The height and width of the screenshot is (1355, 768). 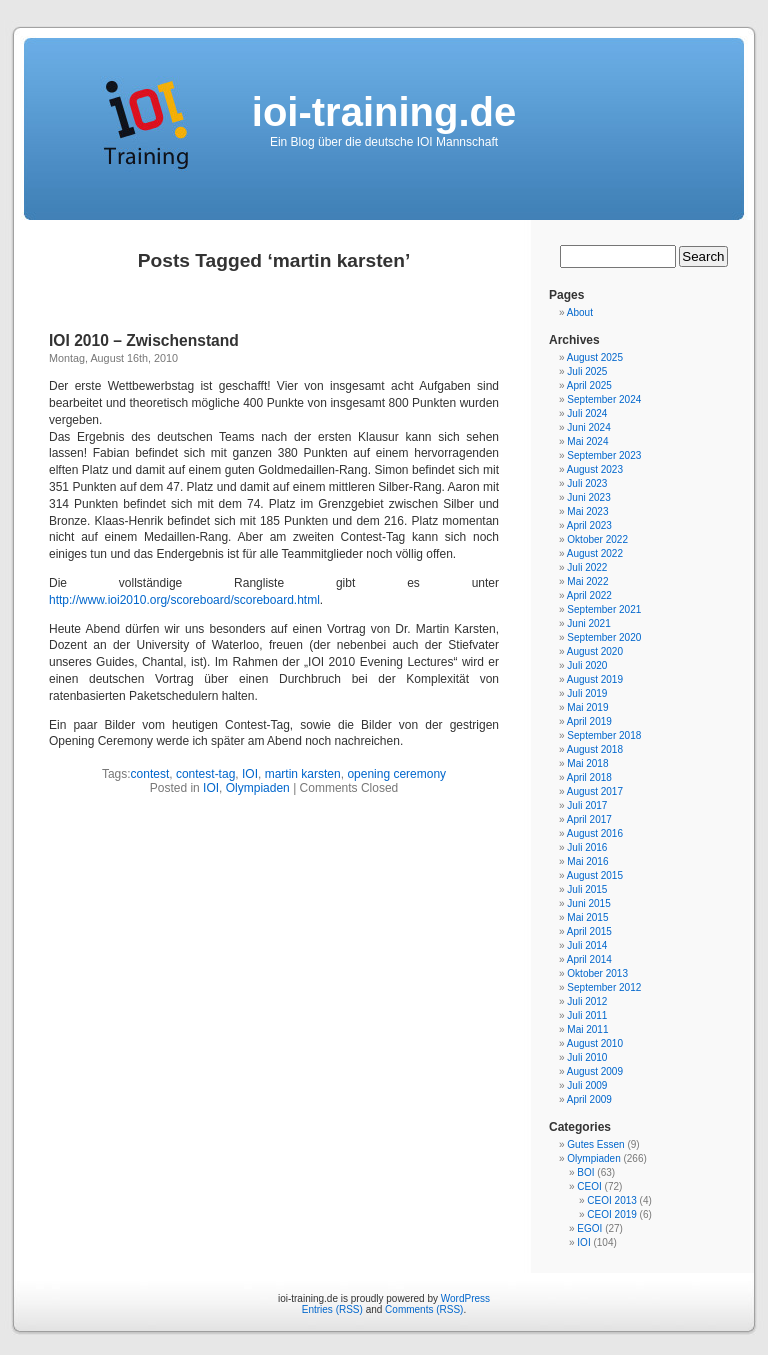 I want to click on August 2017, so click(x=595, y=791).